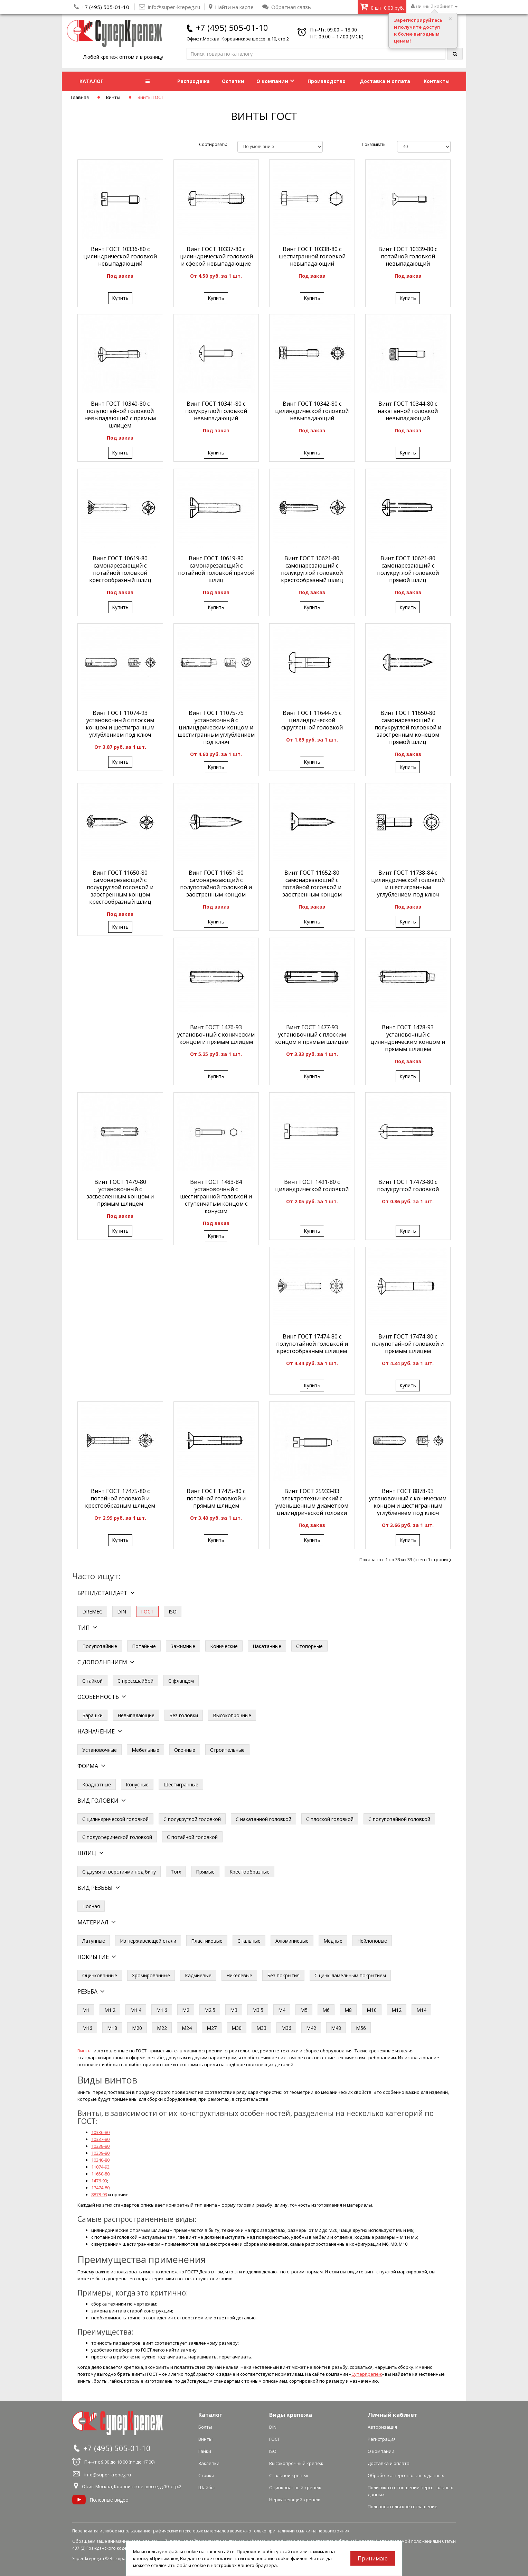 This screenshot has width=528, height=2576. Describe the element at coordinates (176, 1871) in the screenshot. I see `Torx` at that location.